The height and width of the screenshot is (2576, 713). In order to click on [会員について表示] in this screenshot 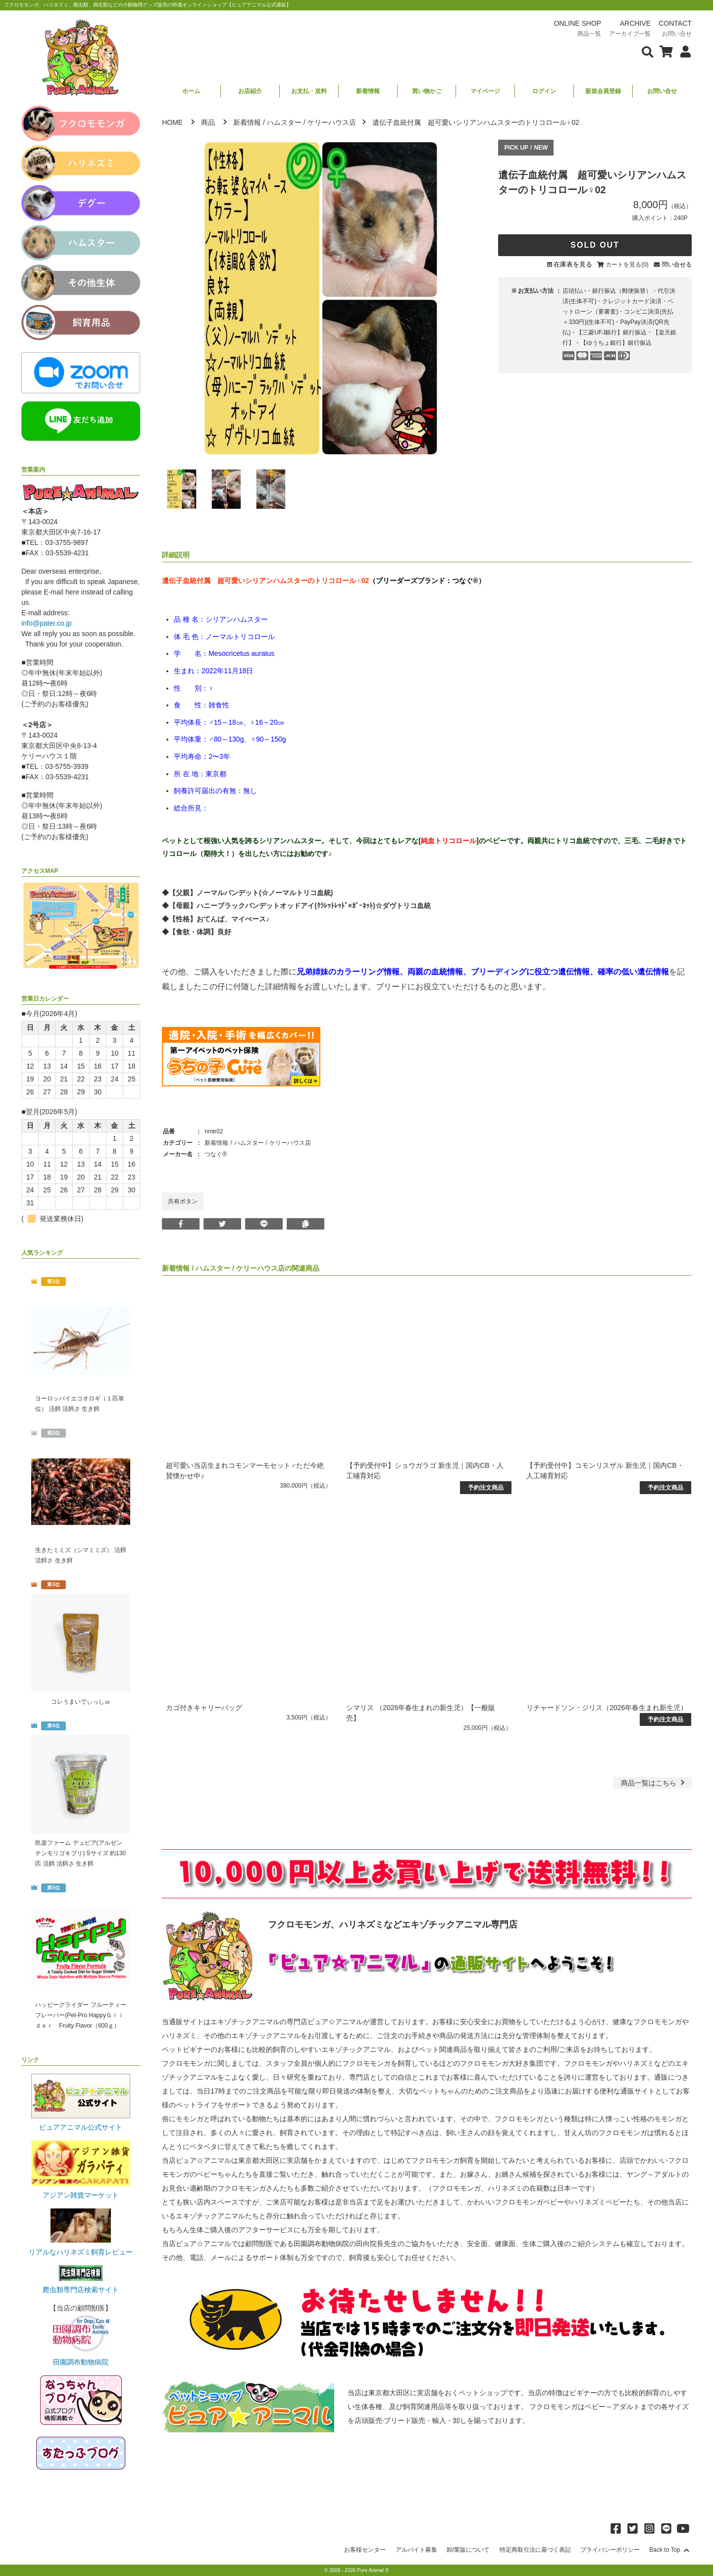, I will do `click(683, 51)`.